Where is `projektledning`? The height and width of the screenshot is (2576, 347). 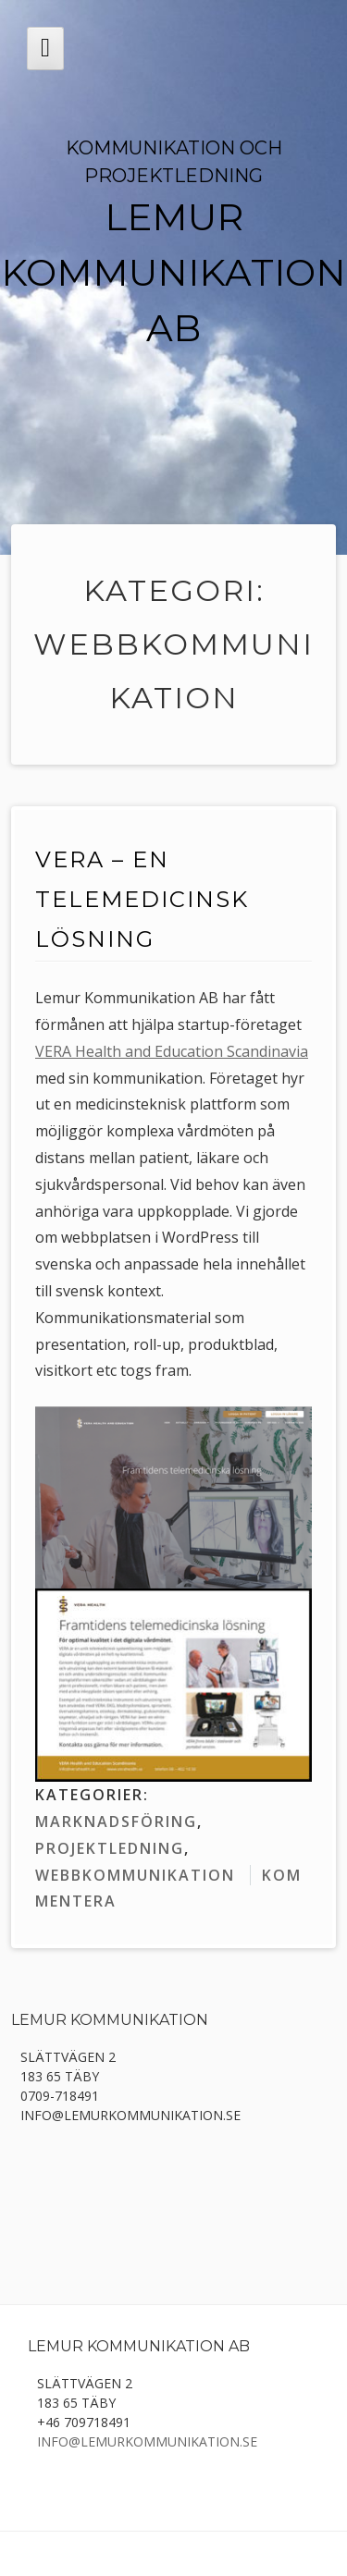
projektledning is located at coordinates (109, 1848).